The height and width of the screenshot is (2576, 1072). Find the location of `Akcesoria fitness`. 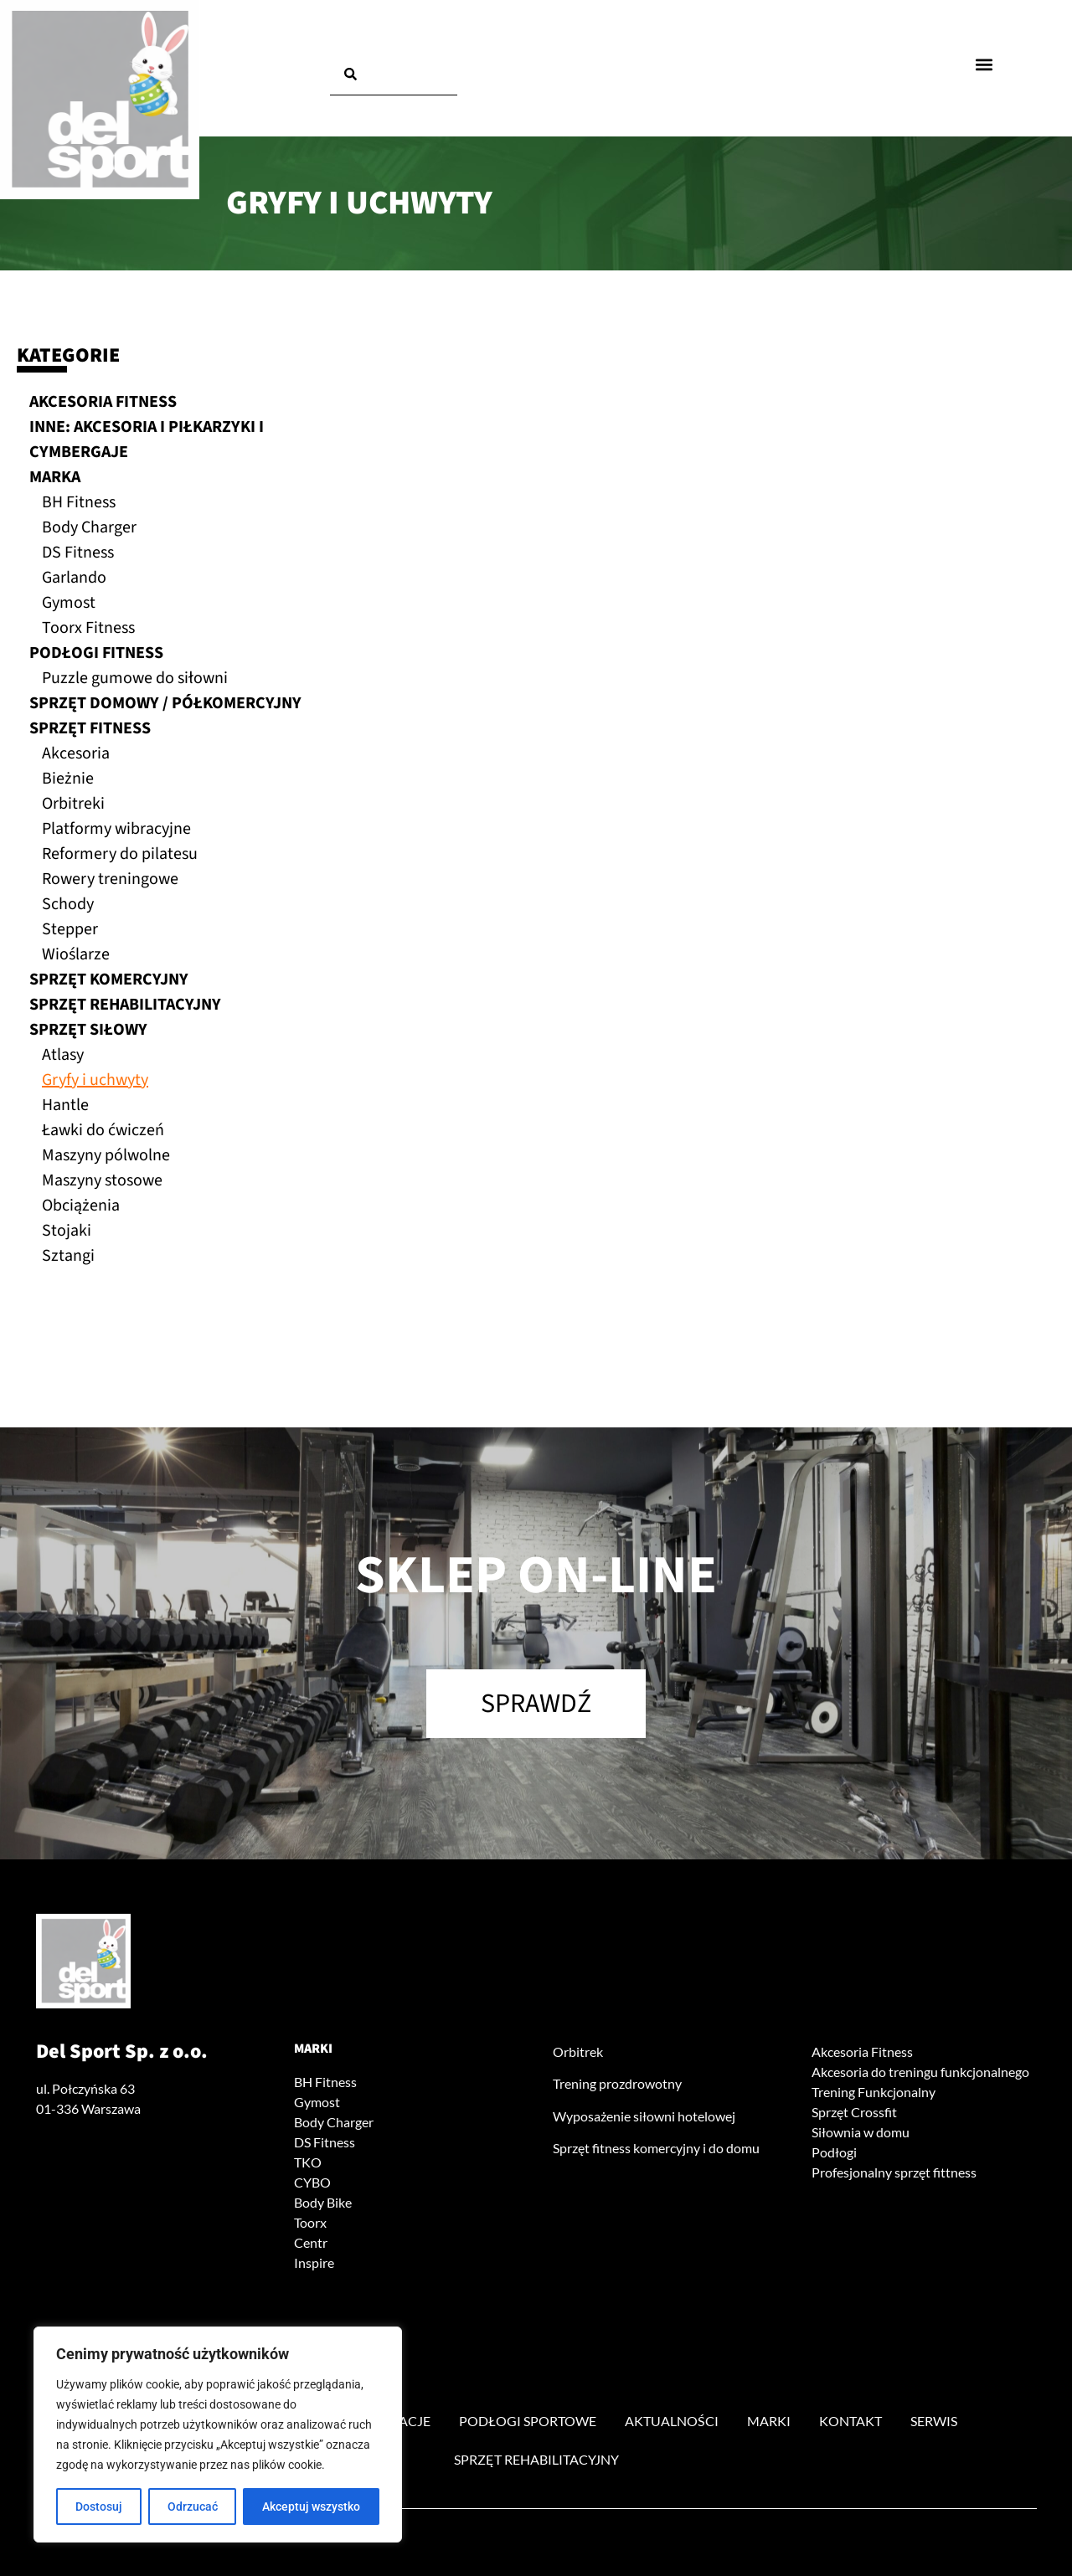

Akcesoria fitness is located at coordinates (103, 402).